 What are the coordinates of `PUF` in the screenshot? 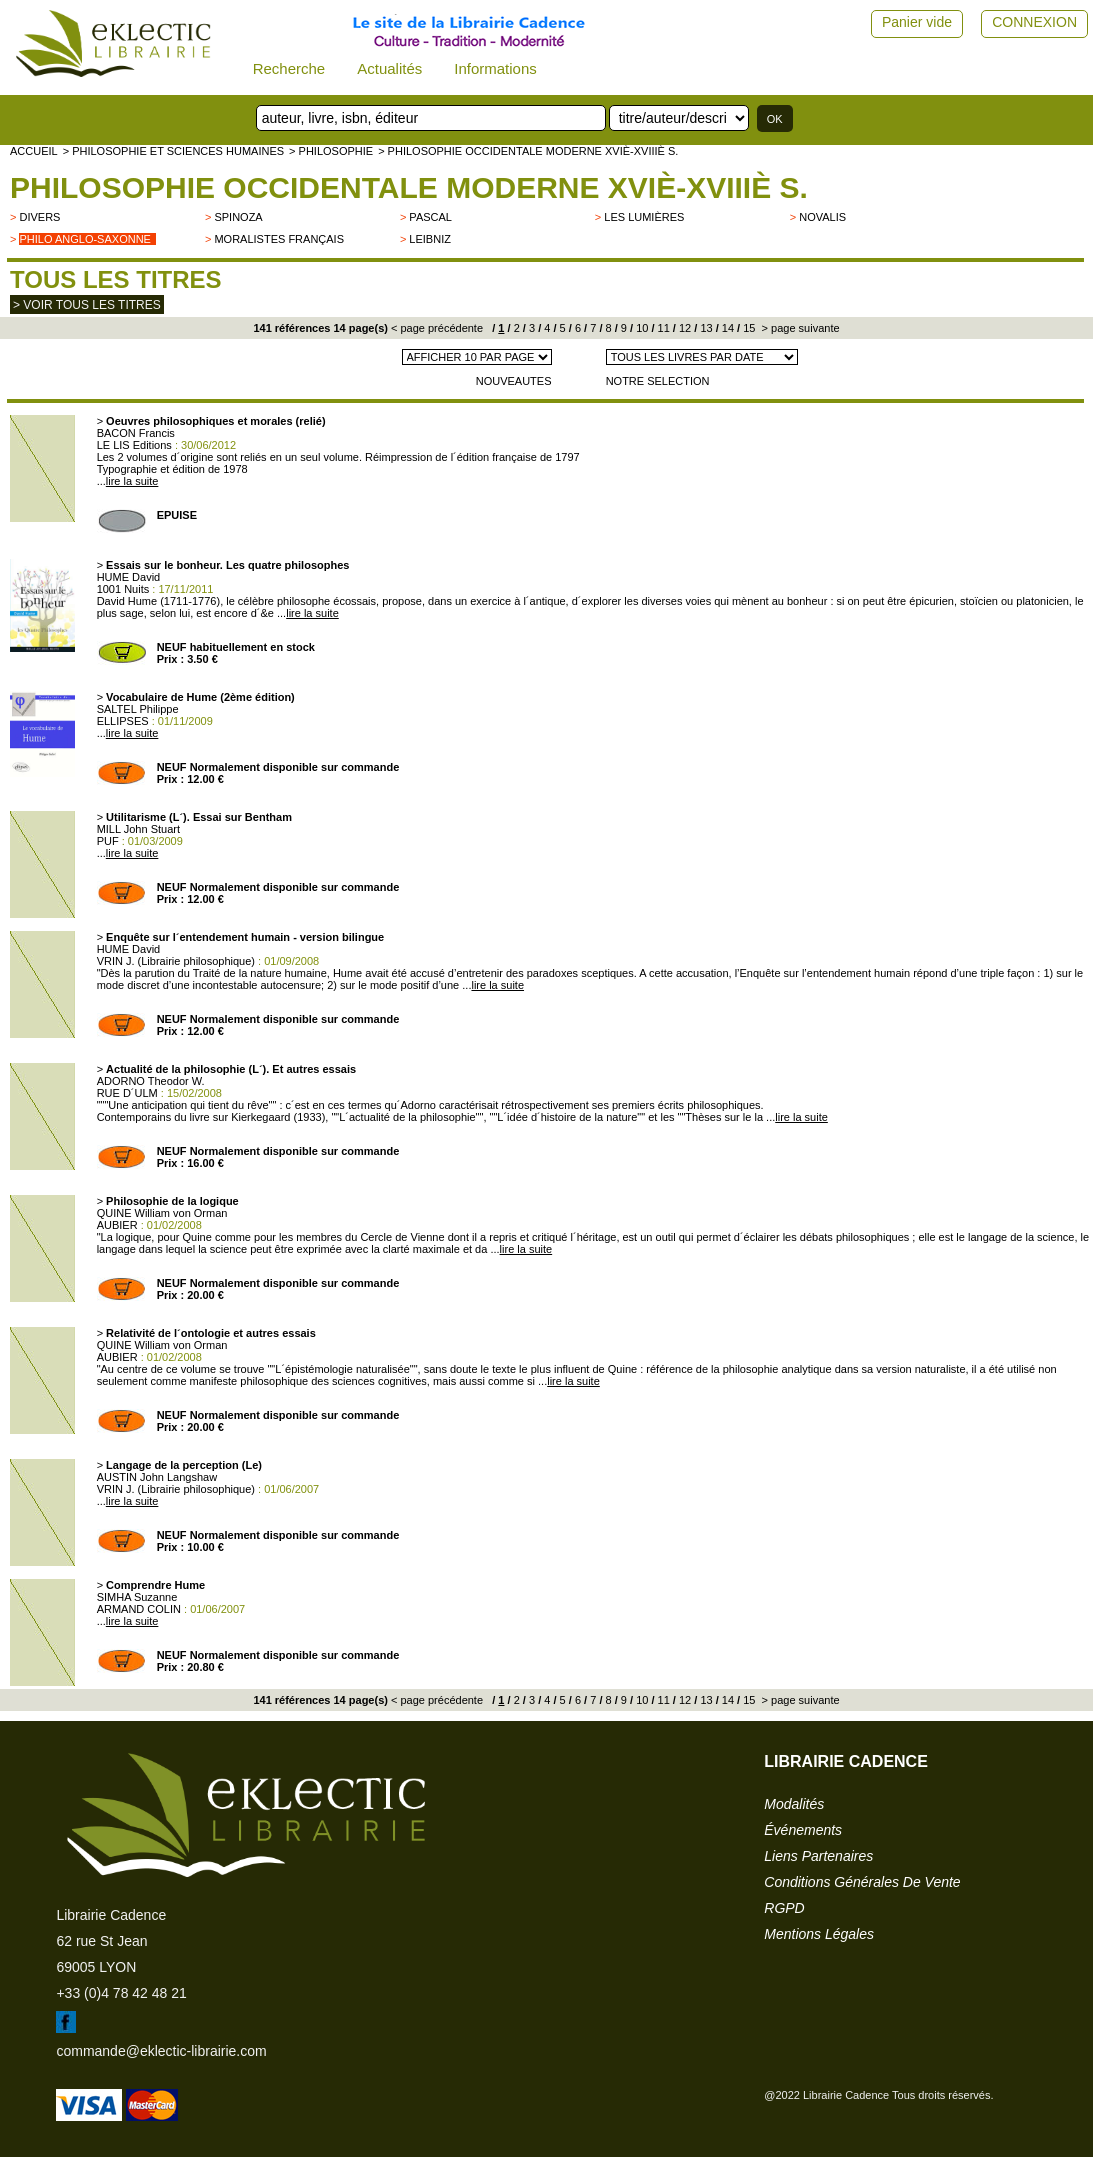 It's located at (108, 841).